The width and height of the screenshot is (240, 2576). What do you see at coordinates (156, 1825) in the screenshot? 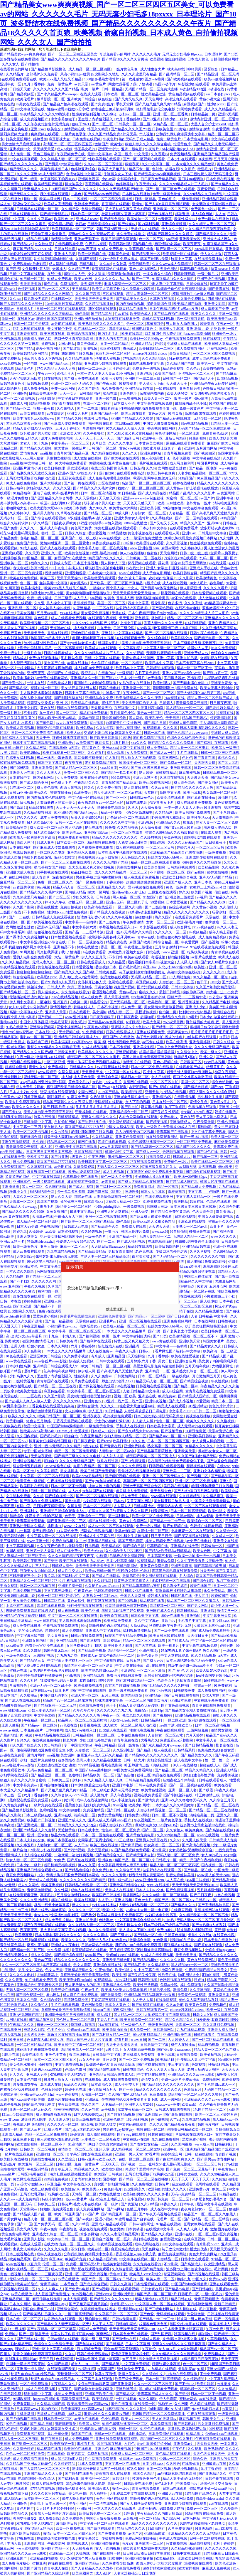
I see `啊叫大点声欠CAO的SAO贷` at bounding box center [156, 1825].